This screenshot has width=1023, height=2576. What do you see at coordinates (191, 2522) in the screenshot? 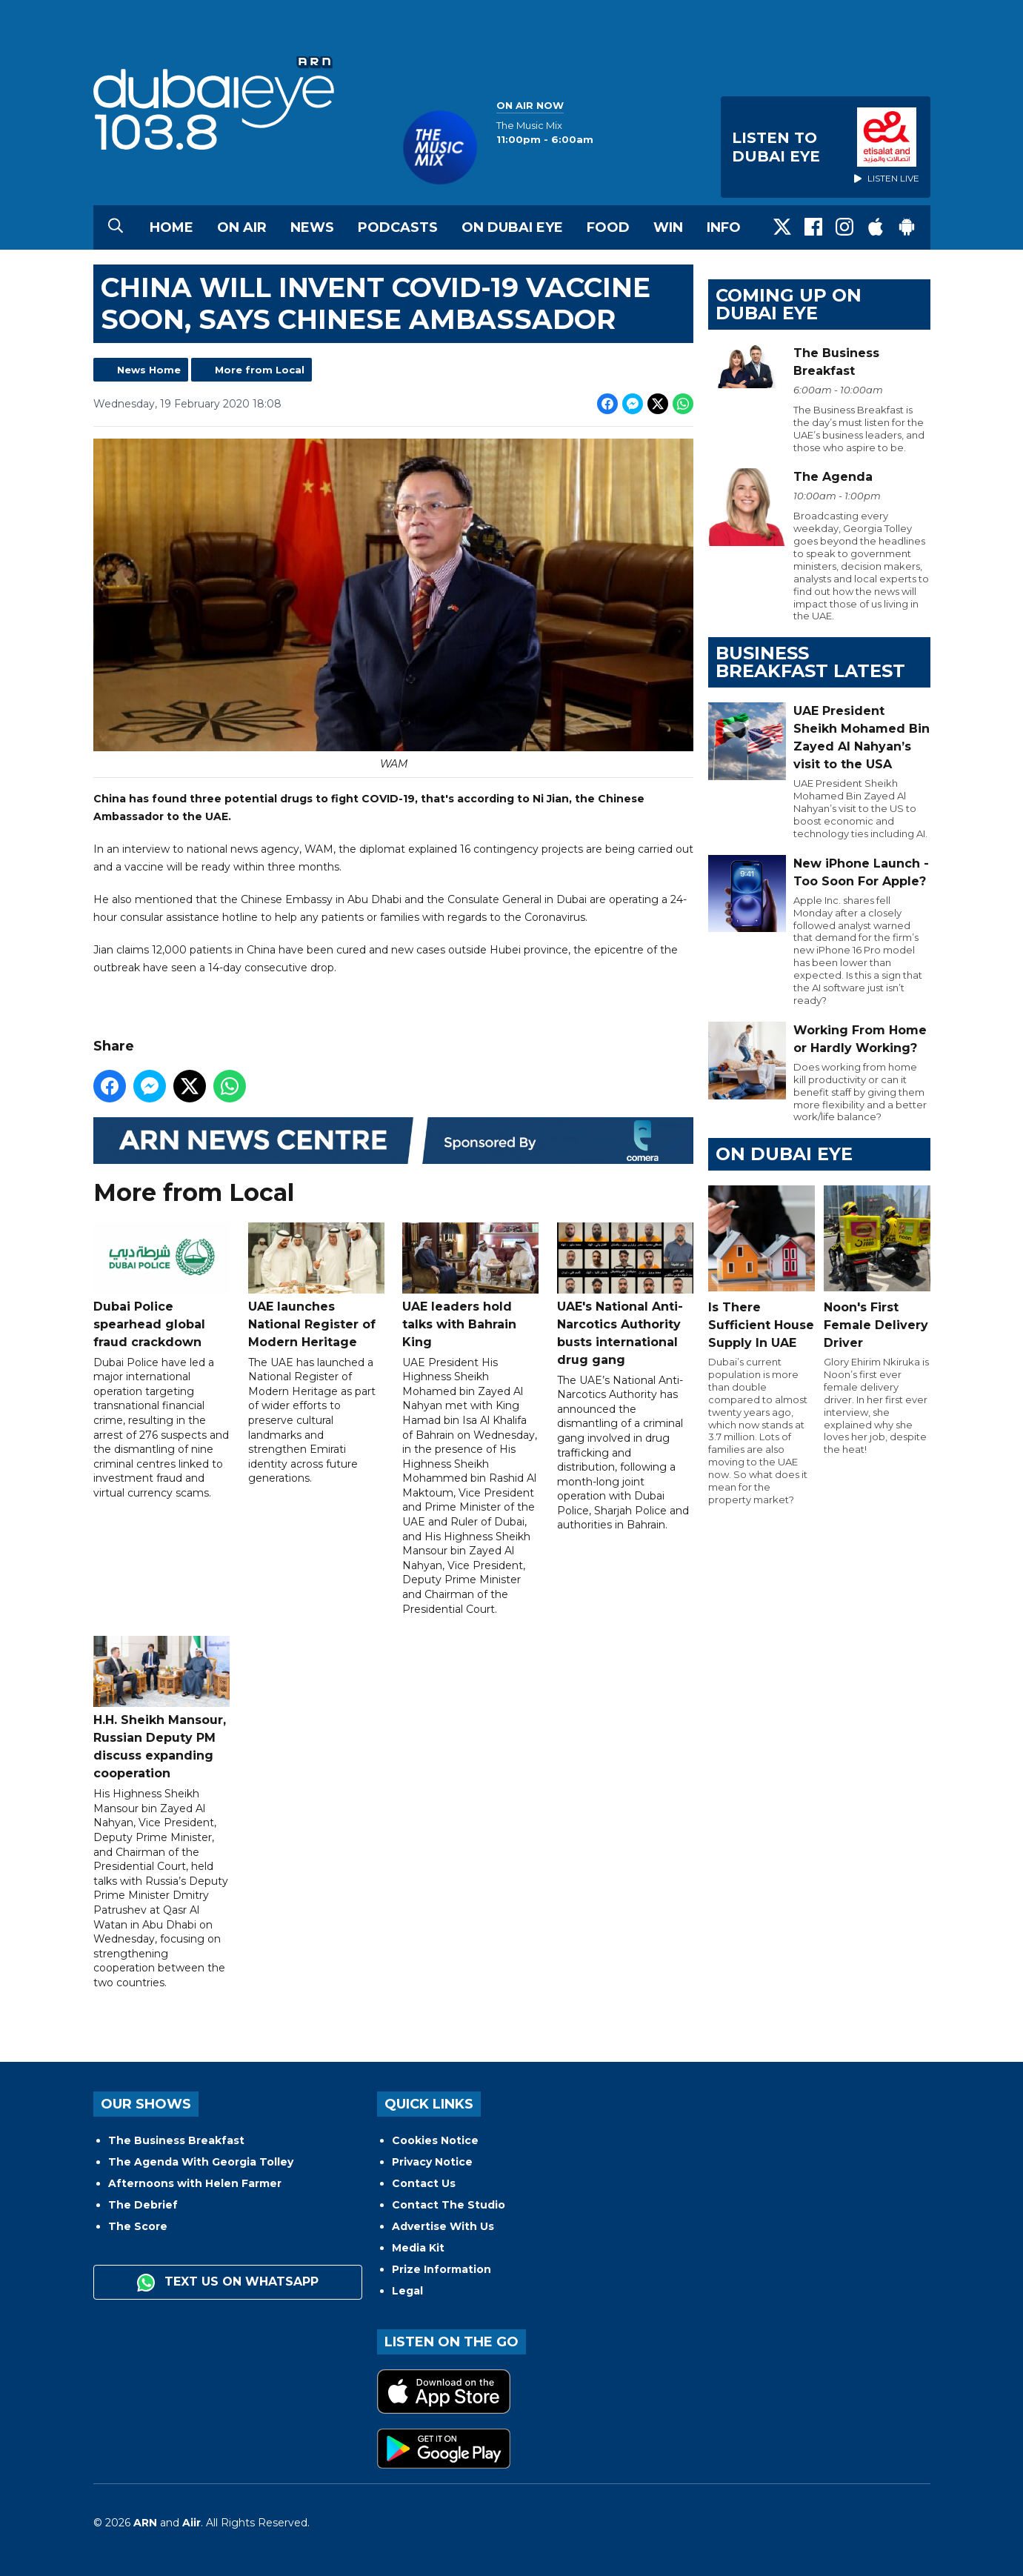
I see `Aiir` at bounding box center [191, 2522].